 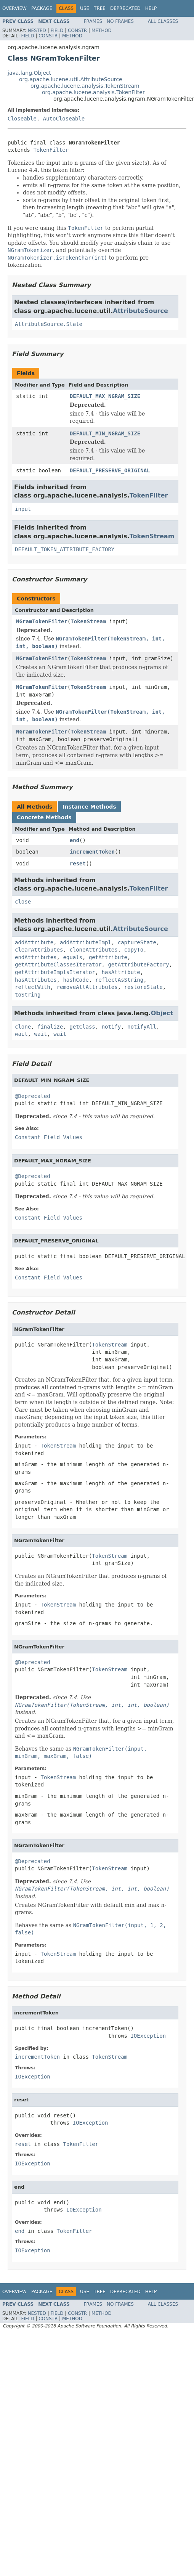 What do you see at coordinates (138, 964) in the screenshot?
I see `getAttributeFactory` at bounding box center [138, 964].